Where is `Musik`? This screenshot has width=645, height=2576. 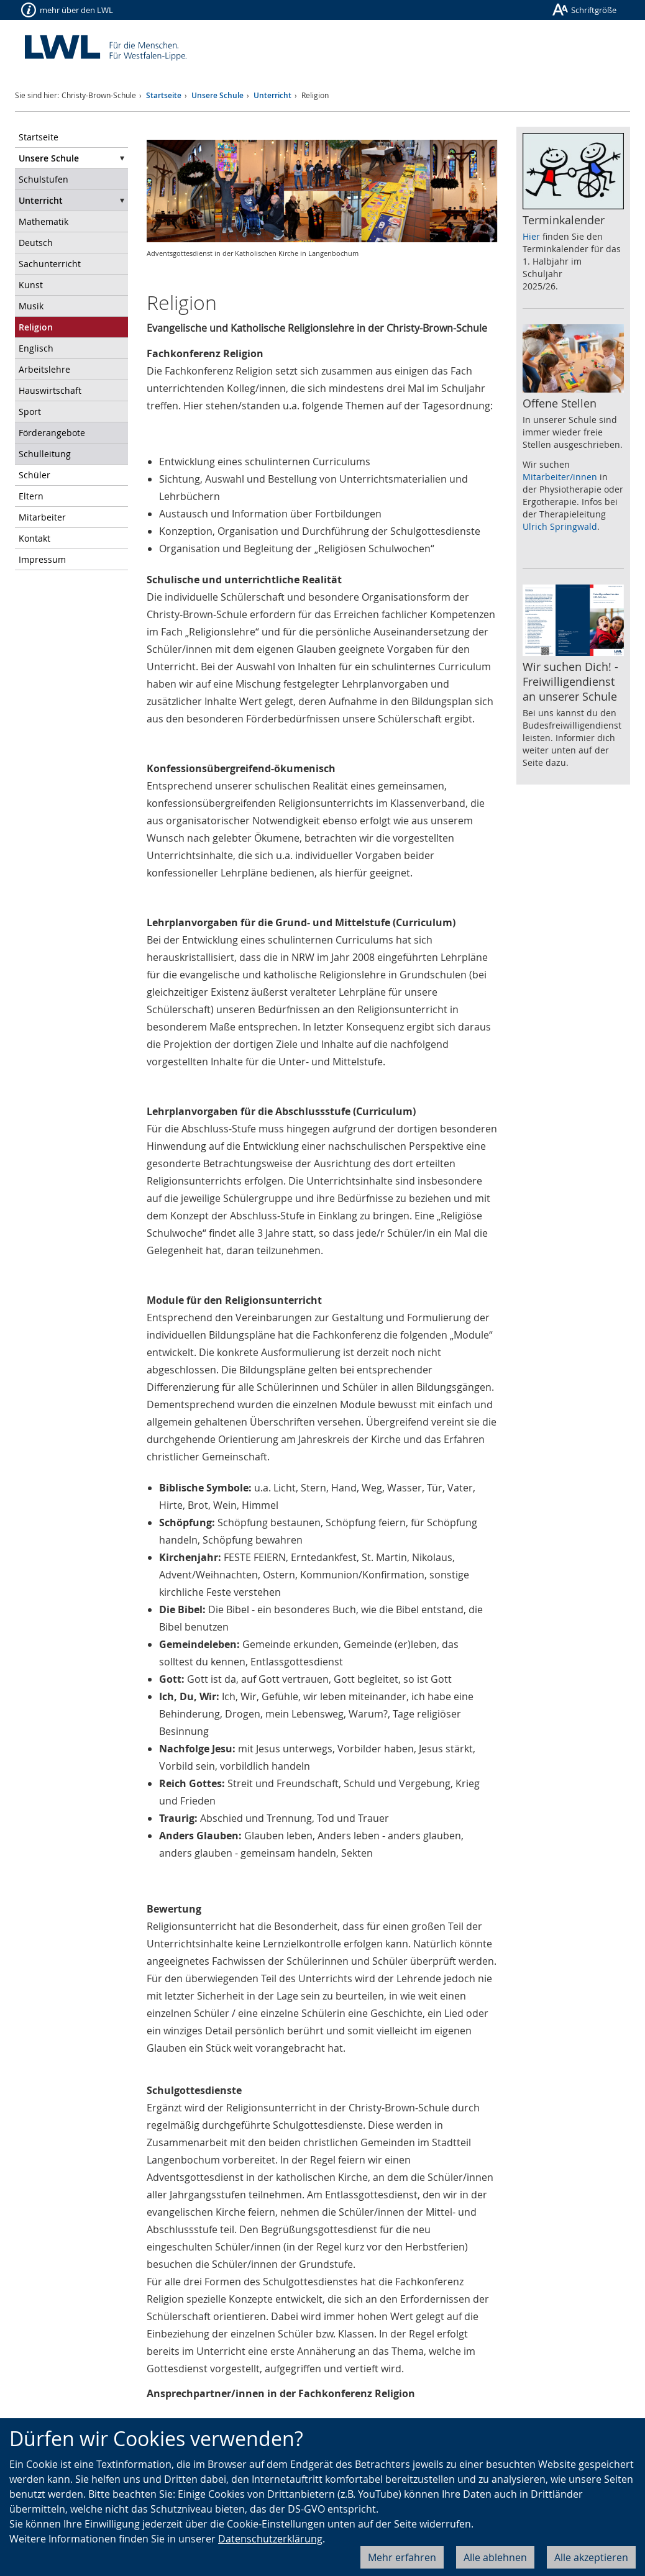
Musik is located at coordinates (31, 306).